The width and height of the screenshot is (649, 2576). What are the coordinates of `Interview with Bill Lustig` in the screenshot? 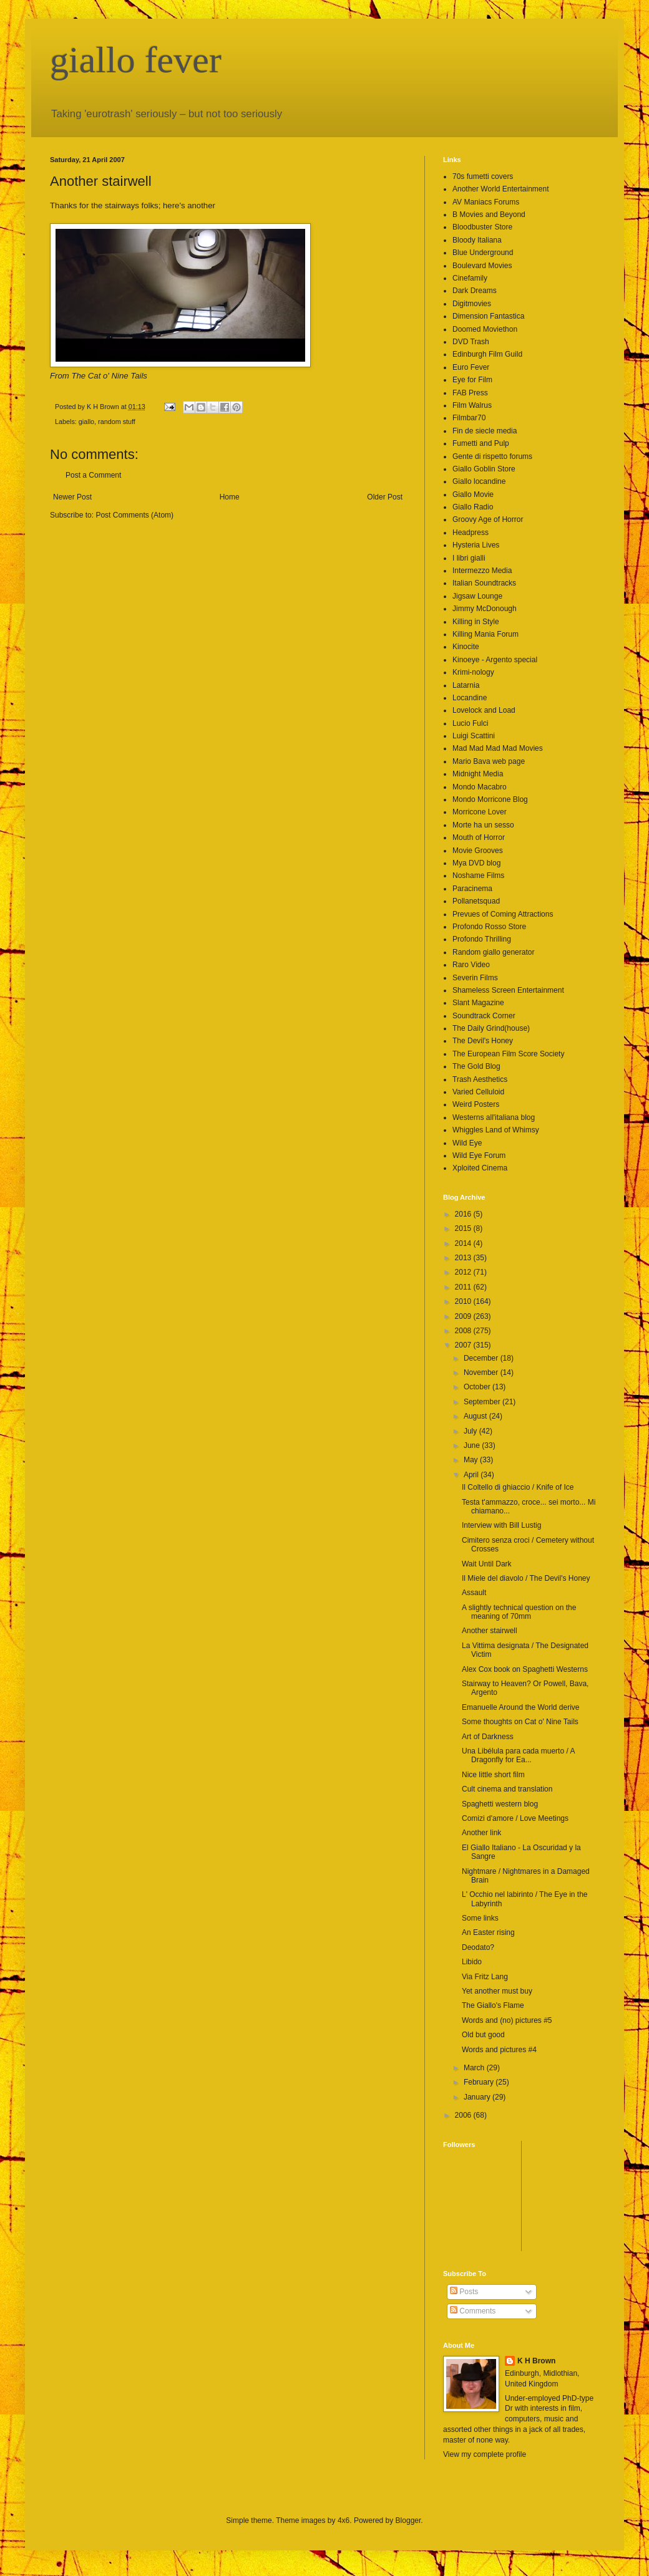 It's located at (501, 1525).